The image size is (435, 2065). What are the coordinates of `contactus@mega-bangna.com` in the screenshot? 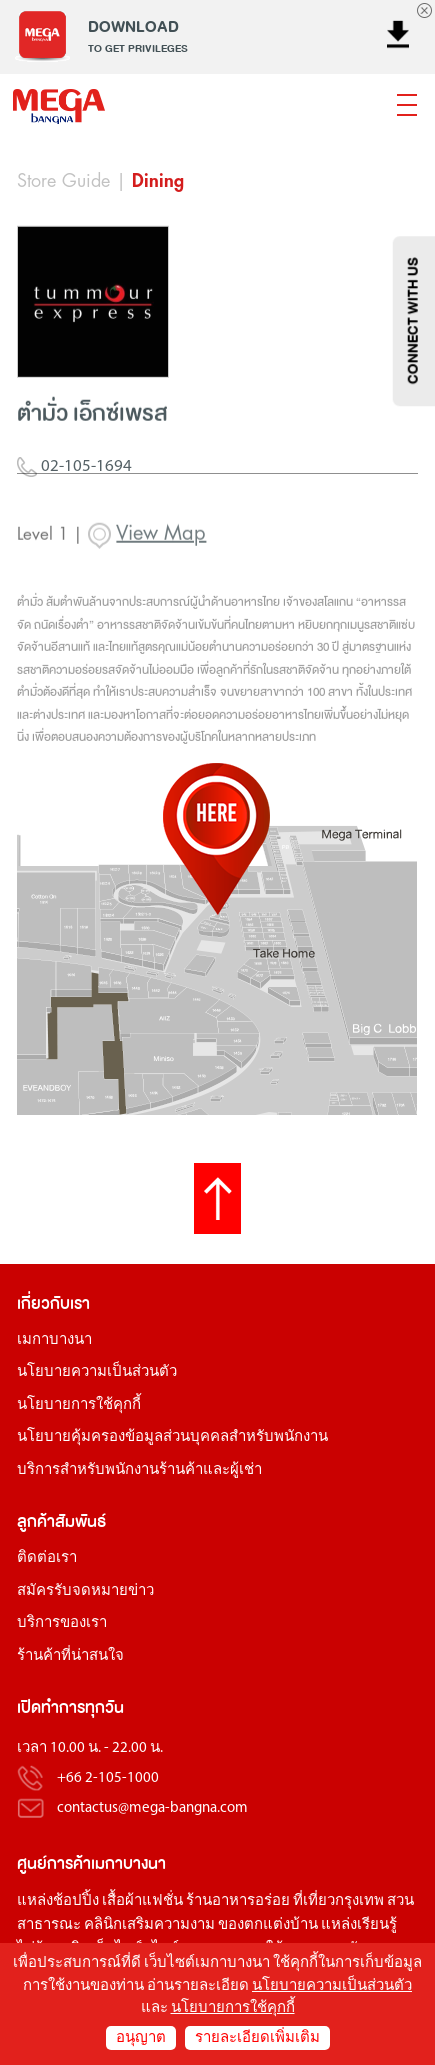 It's located at (152, 1808).